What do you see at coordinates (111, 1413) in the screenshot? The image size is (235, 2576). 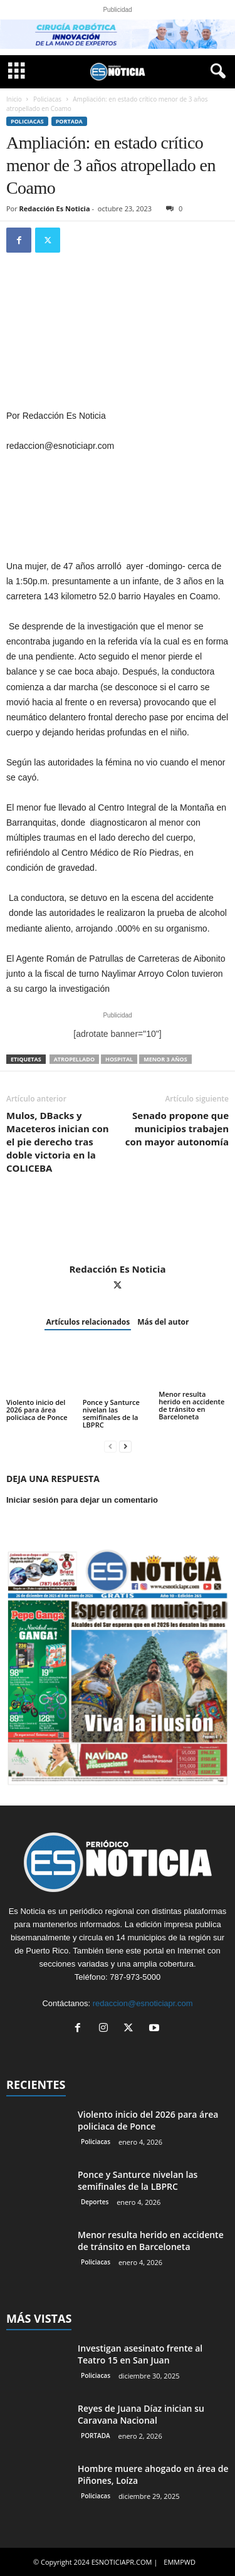 I see `Ponce y Santurce nivelan las semifinales de la LBPRC` at bounding box center [111, 1413].